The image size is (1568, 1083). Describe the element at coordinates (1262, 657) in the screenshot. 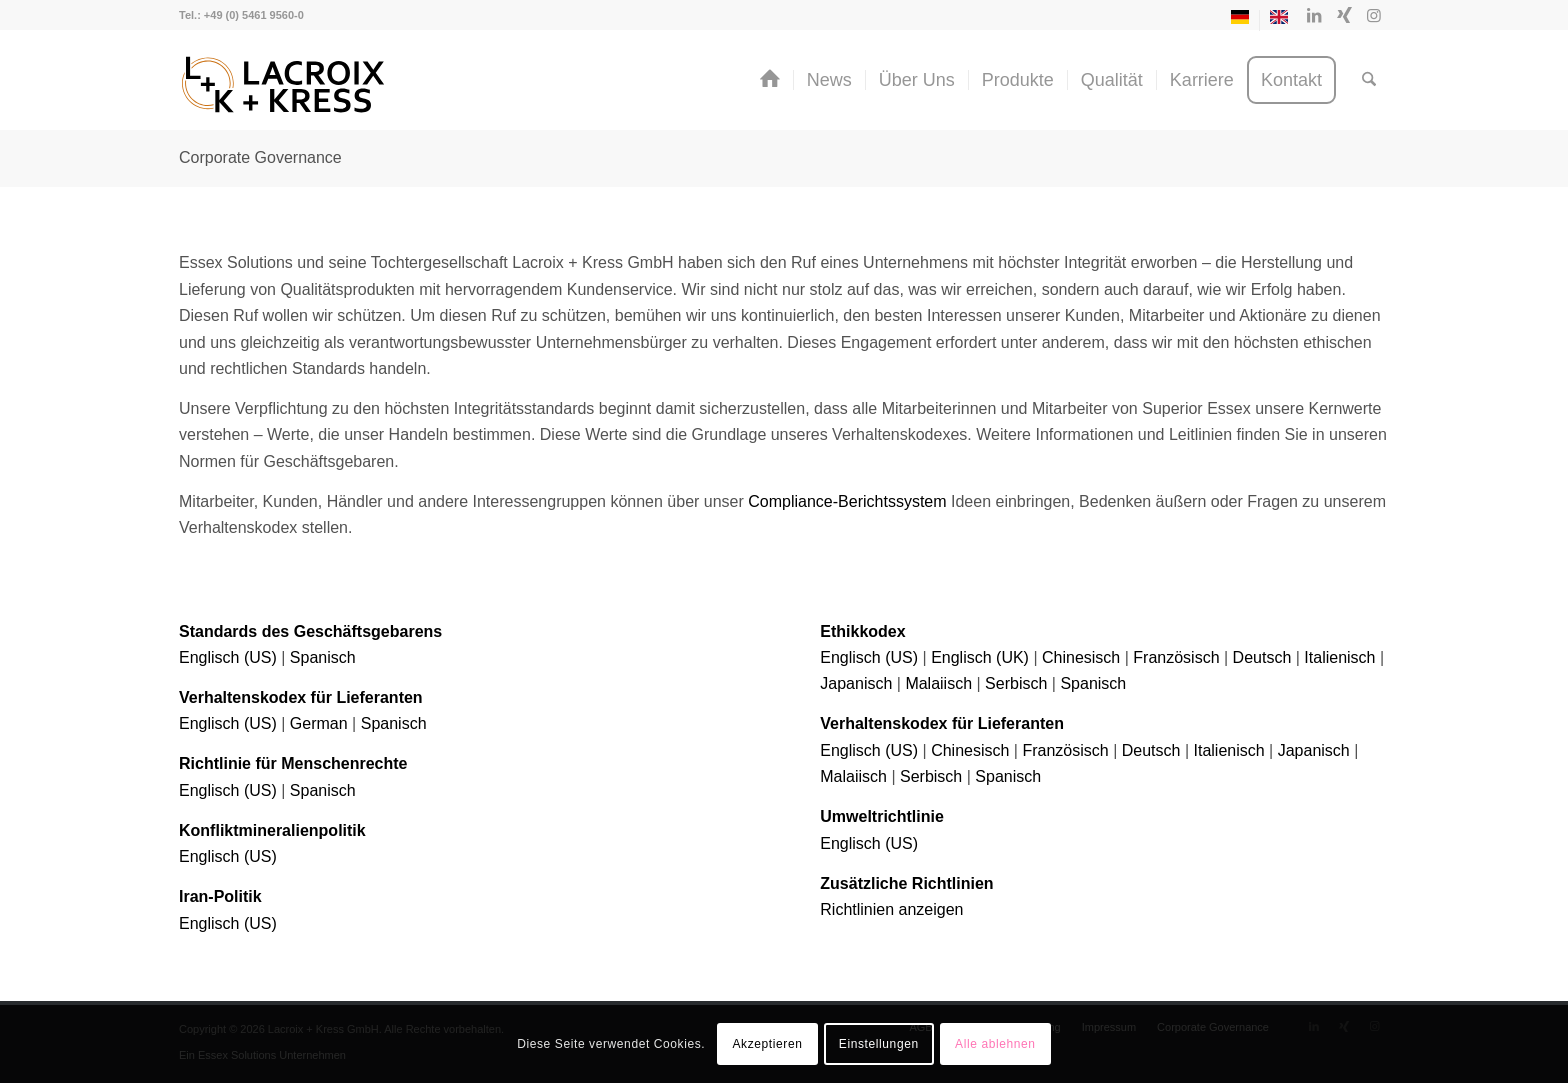

I see `Deutsch` at that location.